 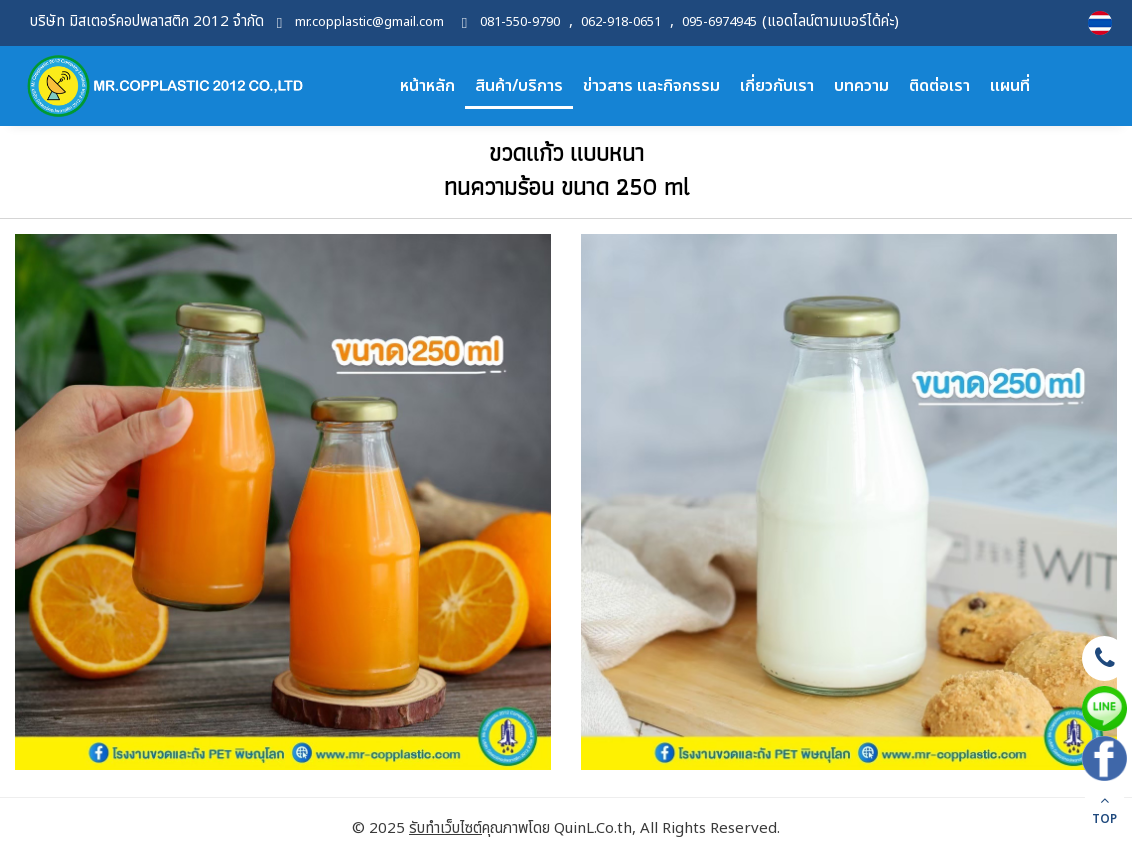 I want to click on บทความ, so click(x=861, y=86).